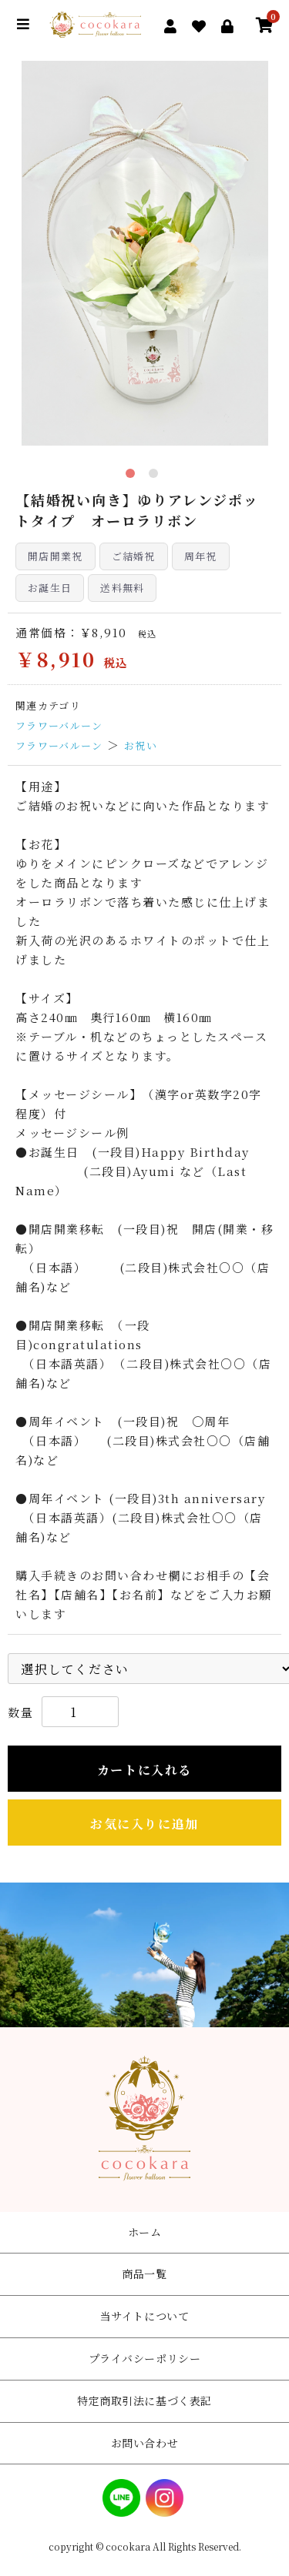 This screenshot has width=289, height=2576. Describe the element at coordinates (133, 476) in the screenshot. I see `1 [tab]` at that location.